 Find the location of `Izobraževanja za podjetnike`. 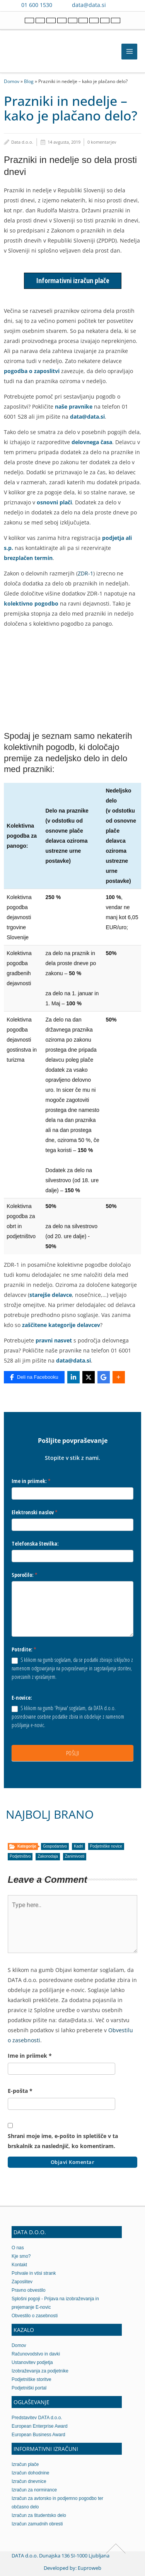

Izobraževanja za podjetnike is located at coordinates (40, 2371).